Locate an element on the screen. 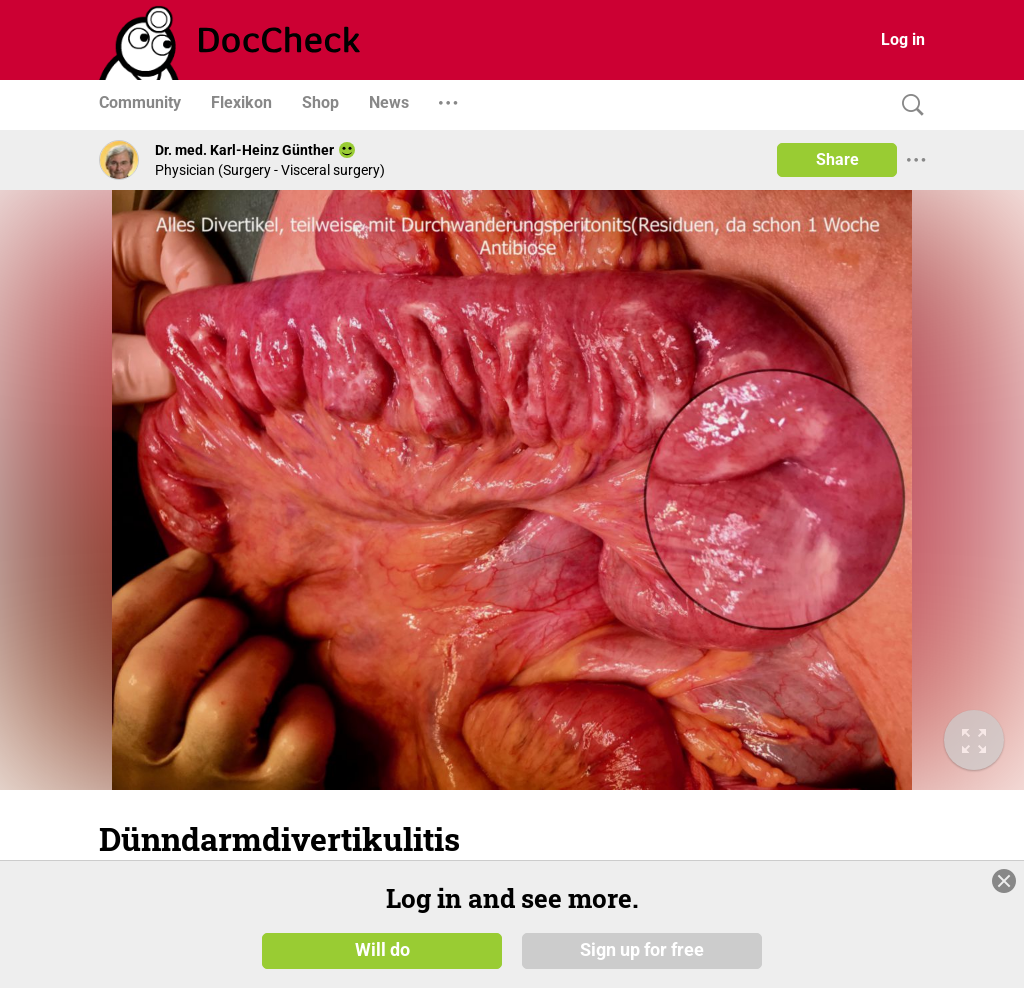 This screenshot has width=1024, height=988. Sign up for free is located at coordinates (642, 950).